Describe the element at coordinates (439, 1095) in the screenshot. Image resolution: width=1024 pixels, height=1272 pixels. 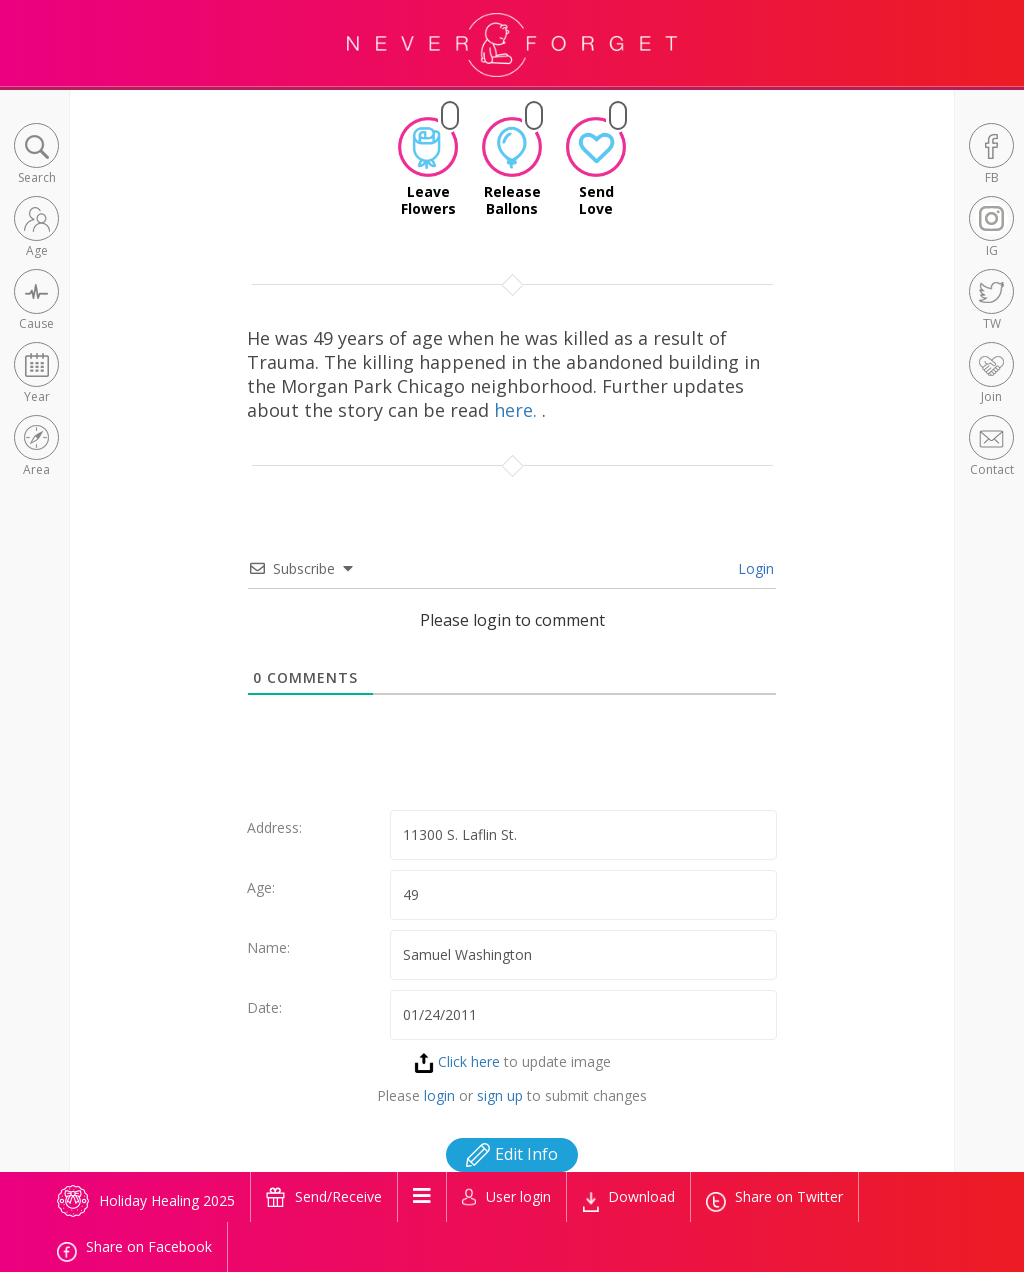
I see `login` at that location.